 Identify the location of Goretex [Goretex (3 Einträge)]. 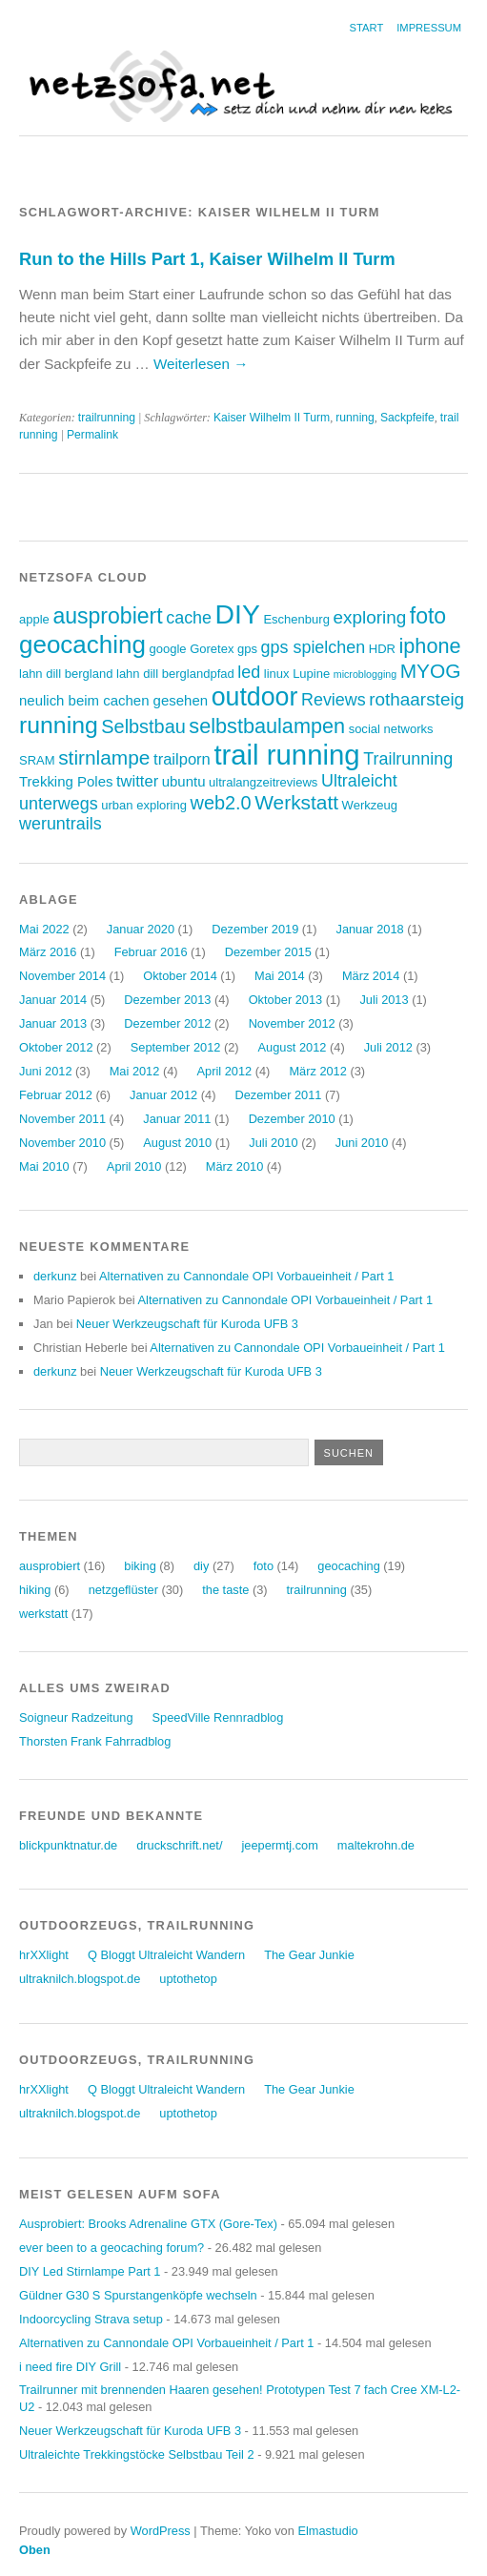
(211, 649).